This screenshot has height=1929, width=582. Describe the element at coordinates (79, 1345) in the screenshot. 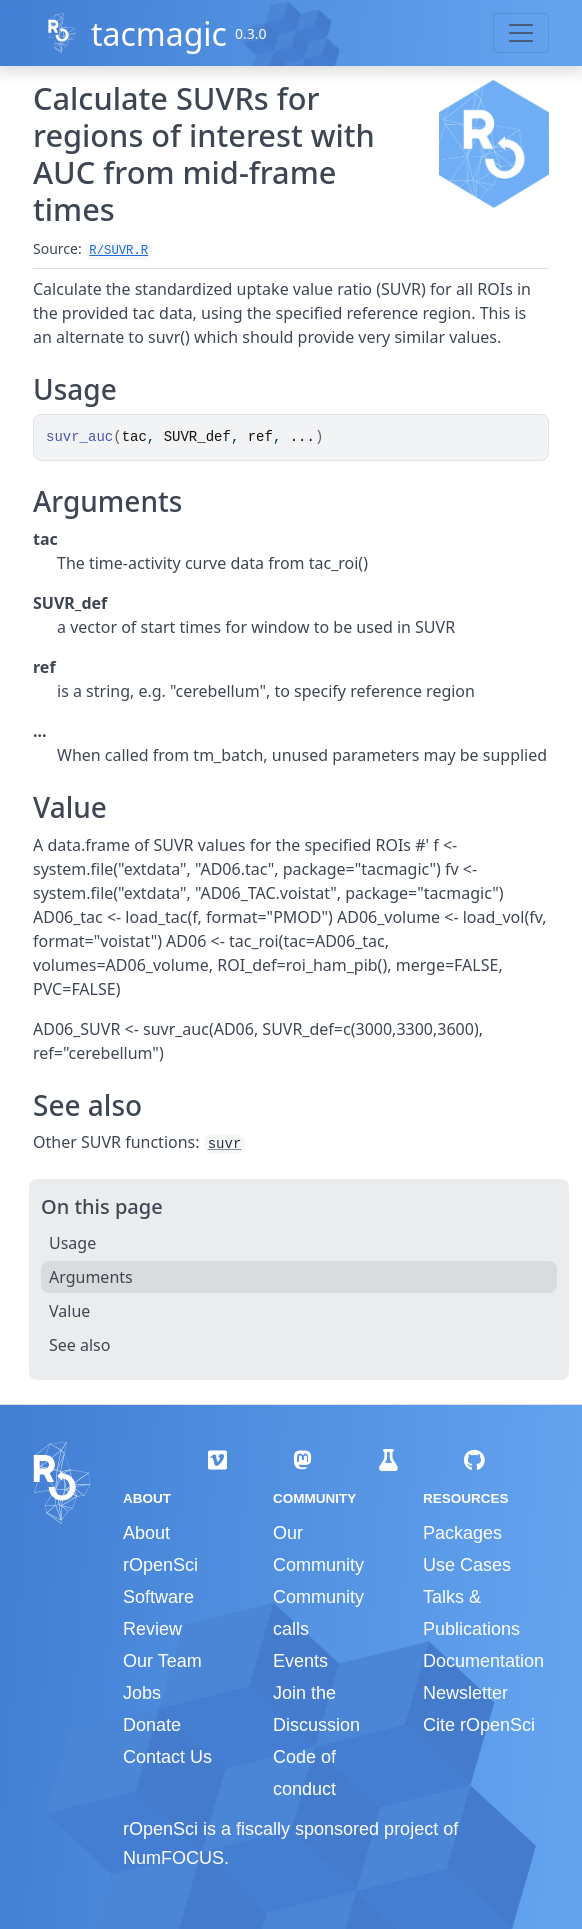

I see `See also` at that location.